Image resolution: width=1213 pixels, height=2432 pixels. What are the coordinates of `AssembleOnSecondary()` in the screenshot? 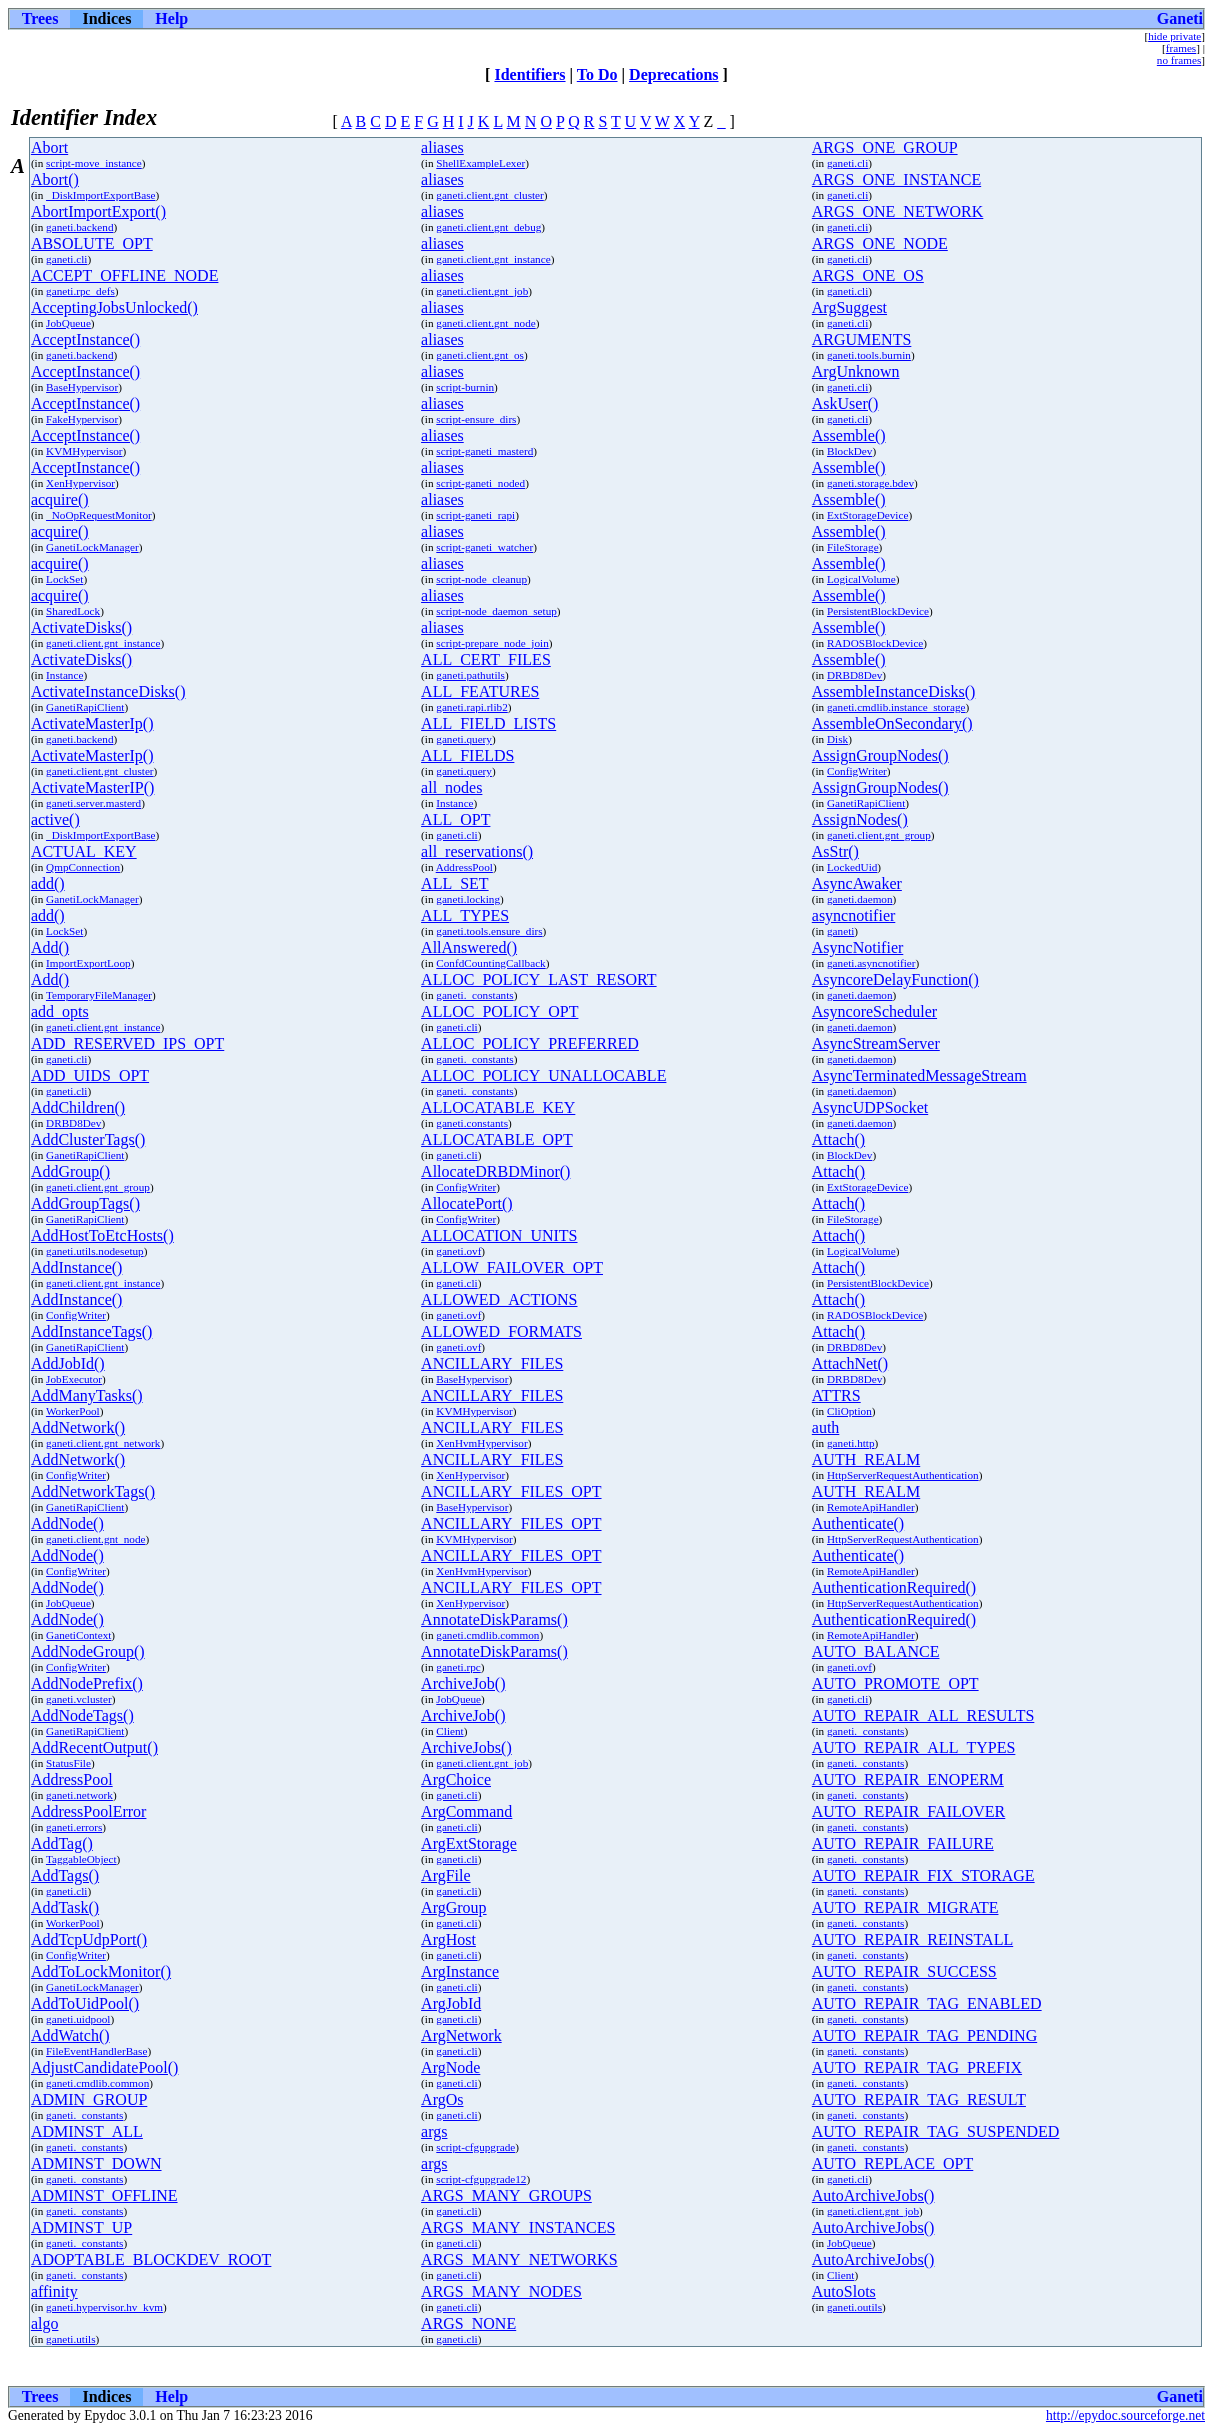 It's located at (892, 723).